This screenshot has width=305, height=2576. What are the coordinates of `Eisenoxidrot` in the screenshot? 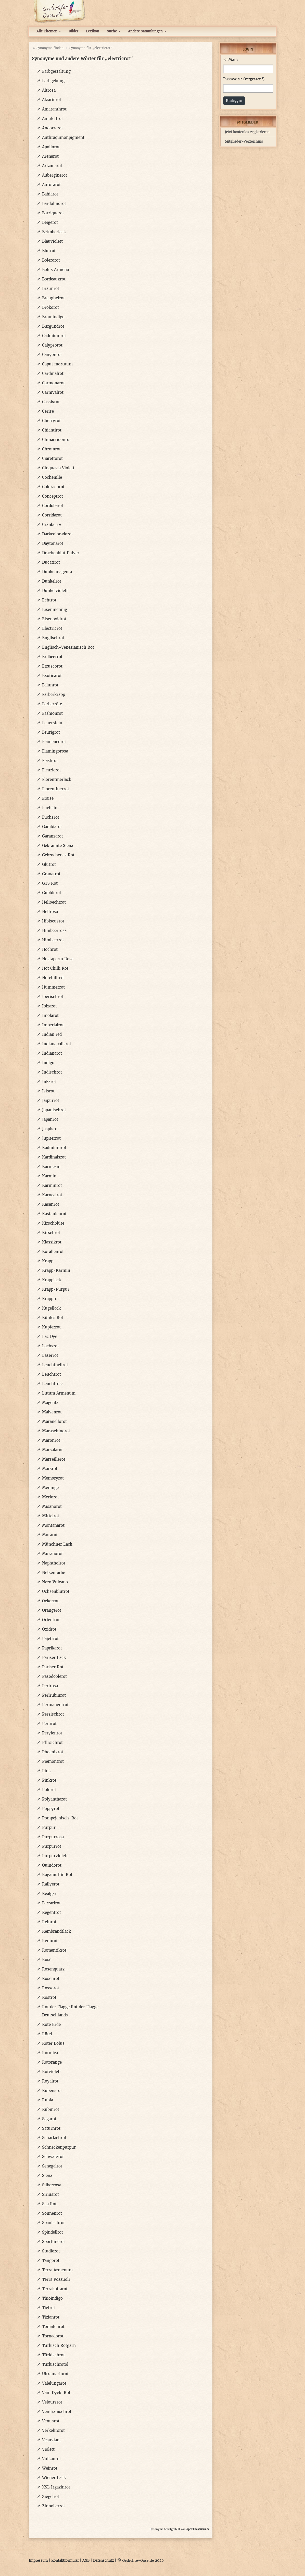 It's located at (54, 619).